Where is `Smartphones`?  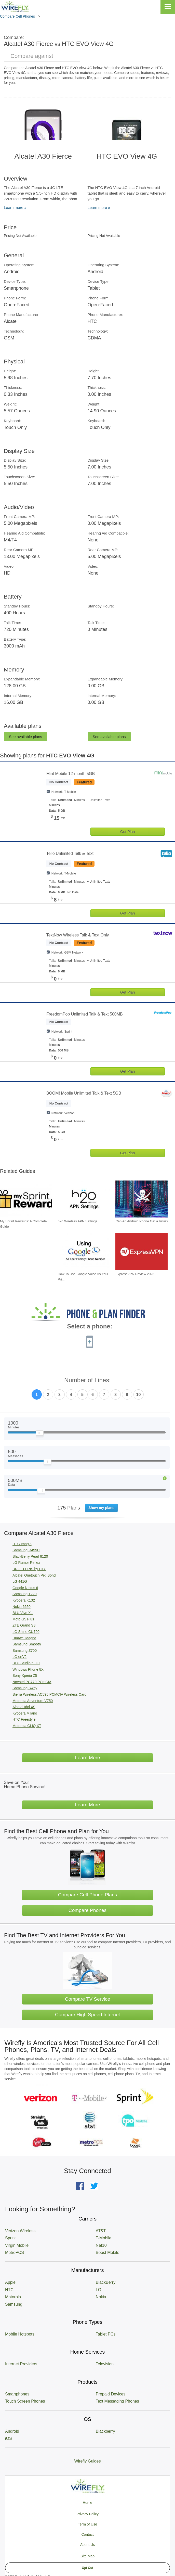 Smartphones is located at coordinates (17, 2394).